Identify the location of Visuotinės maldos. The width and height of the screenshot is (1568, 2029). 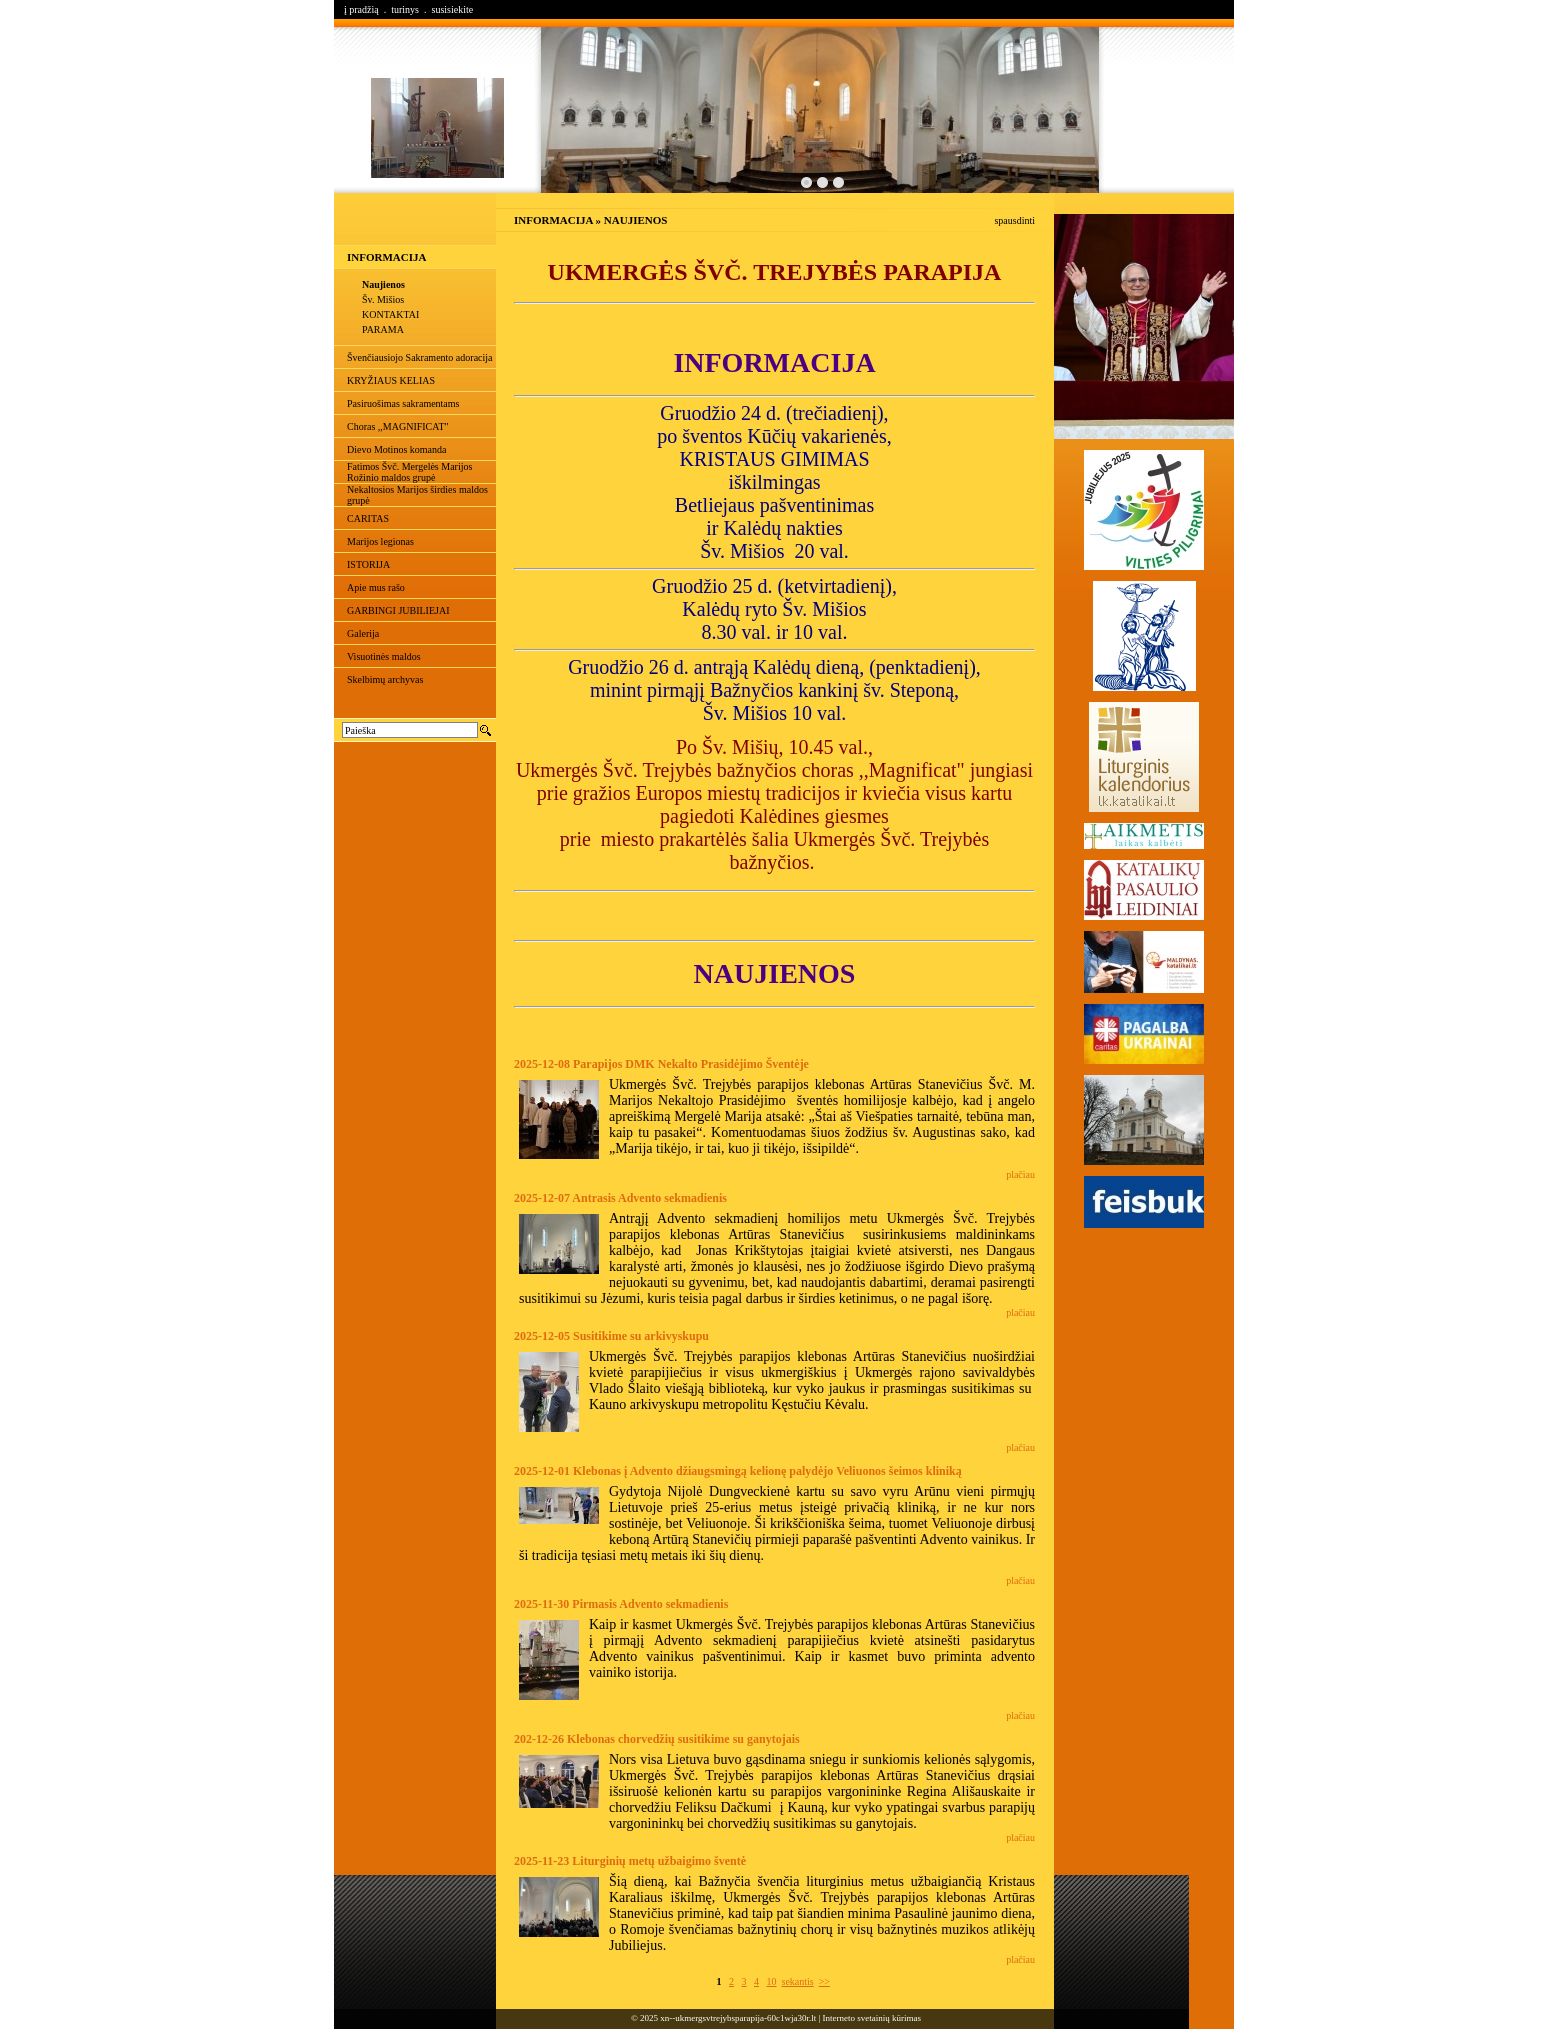
(384, 656).